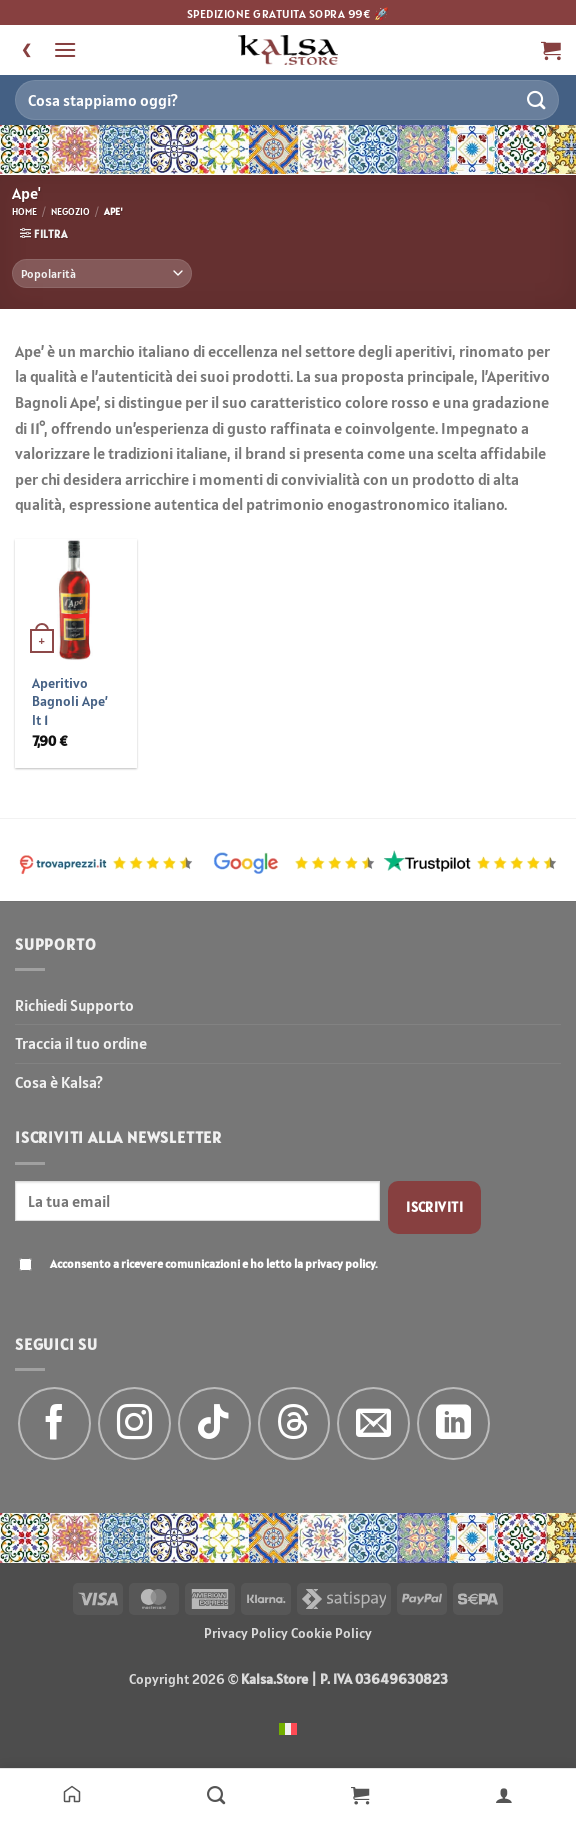 The width and height of the screenshot is (576, 1829). I want to click on [menuitem], so click(288, 1727).